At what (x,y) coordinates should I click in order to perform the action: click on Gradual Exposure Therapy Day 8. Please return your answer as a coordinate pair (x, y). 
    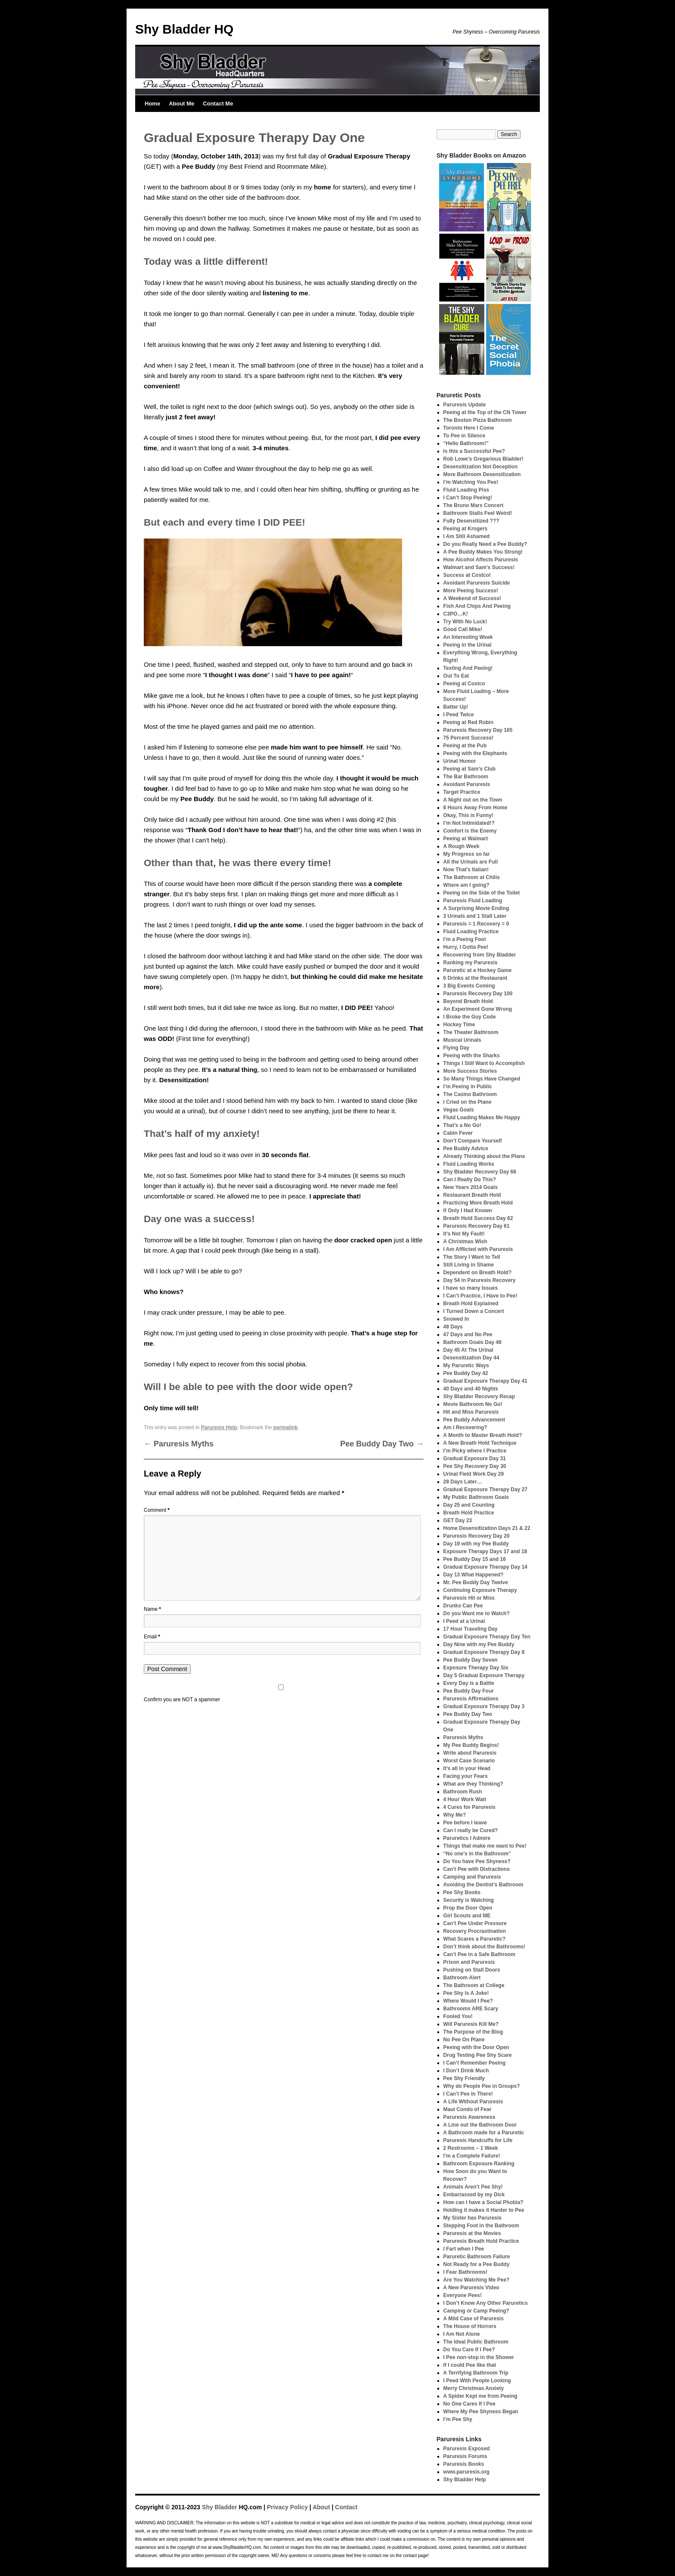
    Looking at the image, I should click on (484, 1652).